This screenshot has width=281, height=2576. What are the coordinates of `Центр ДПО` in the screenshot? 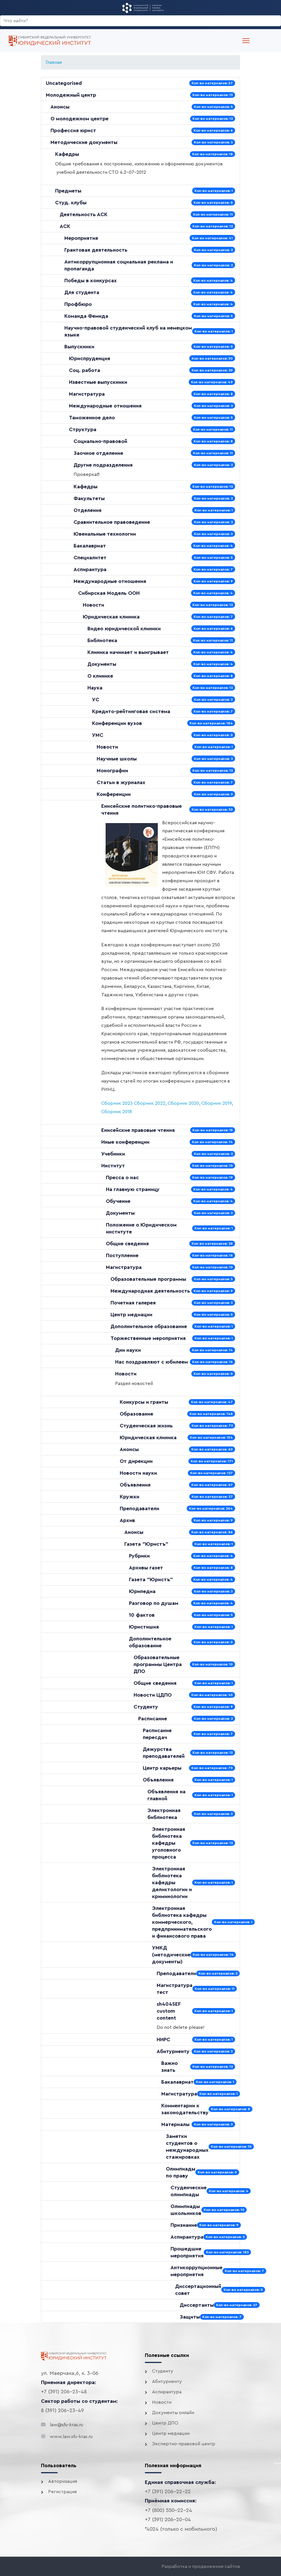 It's located at (165, 2423).